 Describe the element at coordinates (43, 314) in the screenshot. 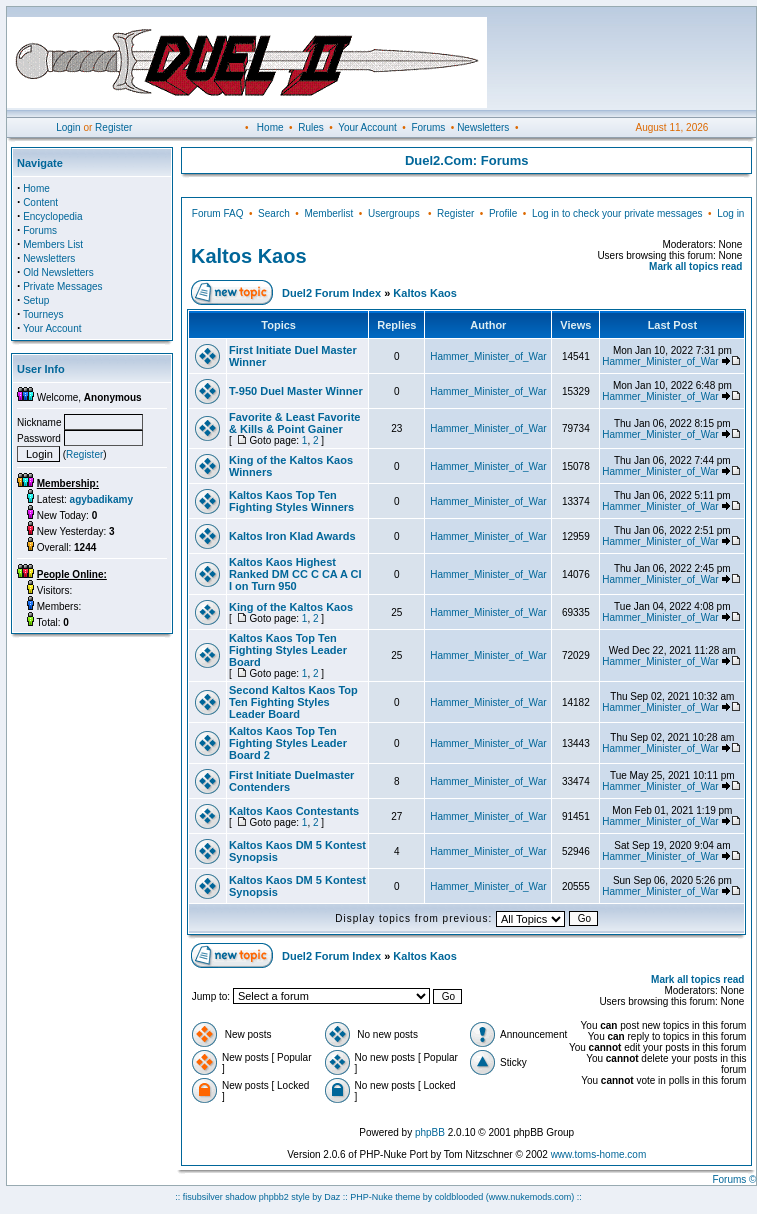

I see `Tourneys` at that location.